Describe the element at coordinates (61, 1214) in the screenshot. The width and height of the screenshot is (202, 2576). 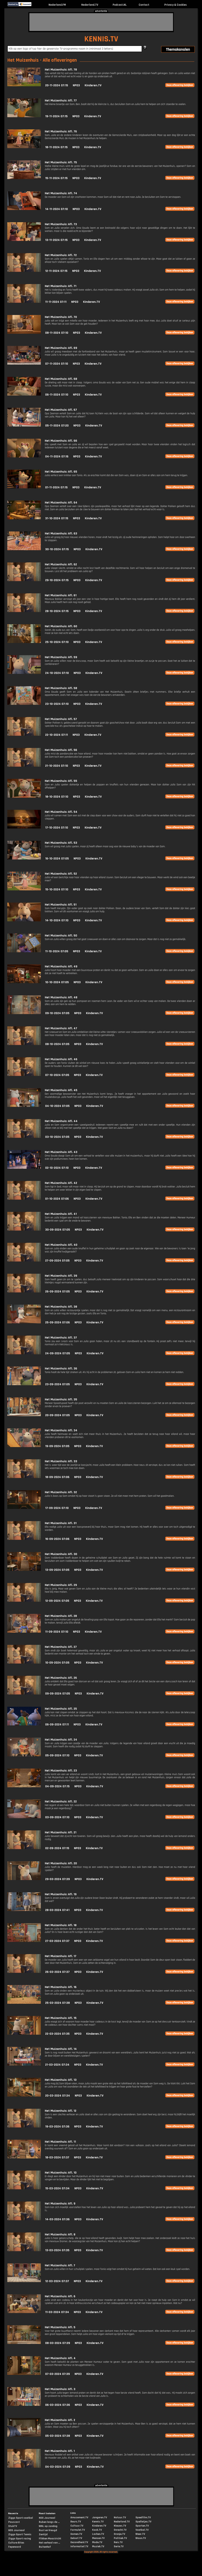
I see `Het Muizenhuis: Afl. 41` at that location.